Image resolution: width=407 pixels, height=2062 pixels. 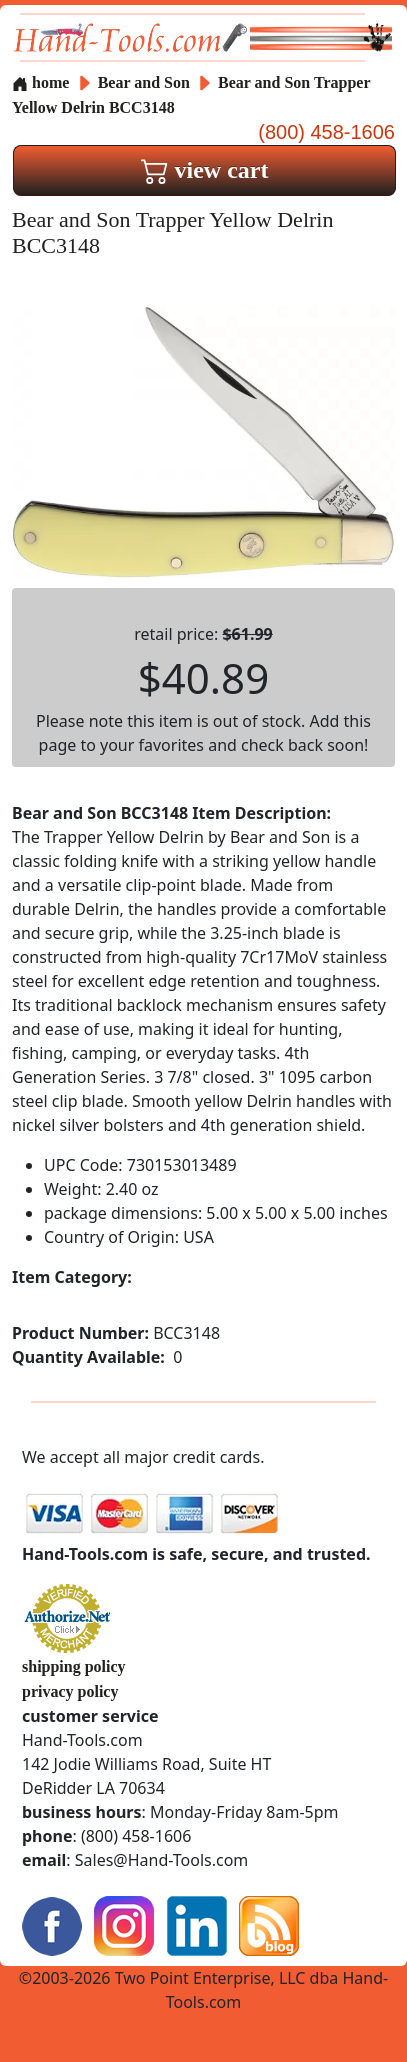 I want to click on privacy policy, so click(x=70, y=1691).